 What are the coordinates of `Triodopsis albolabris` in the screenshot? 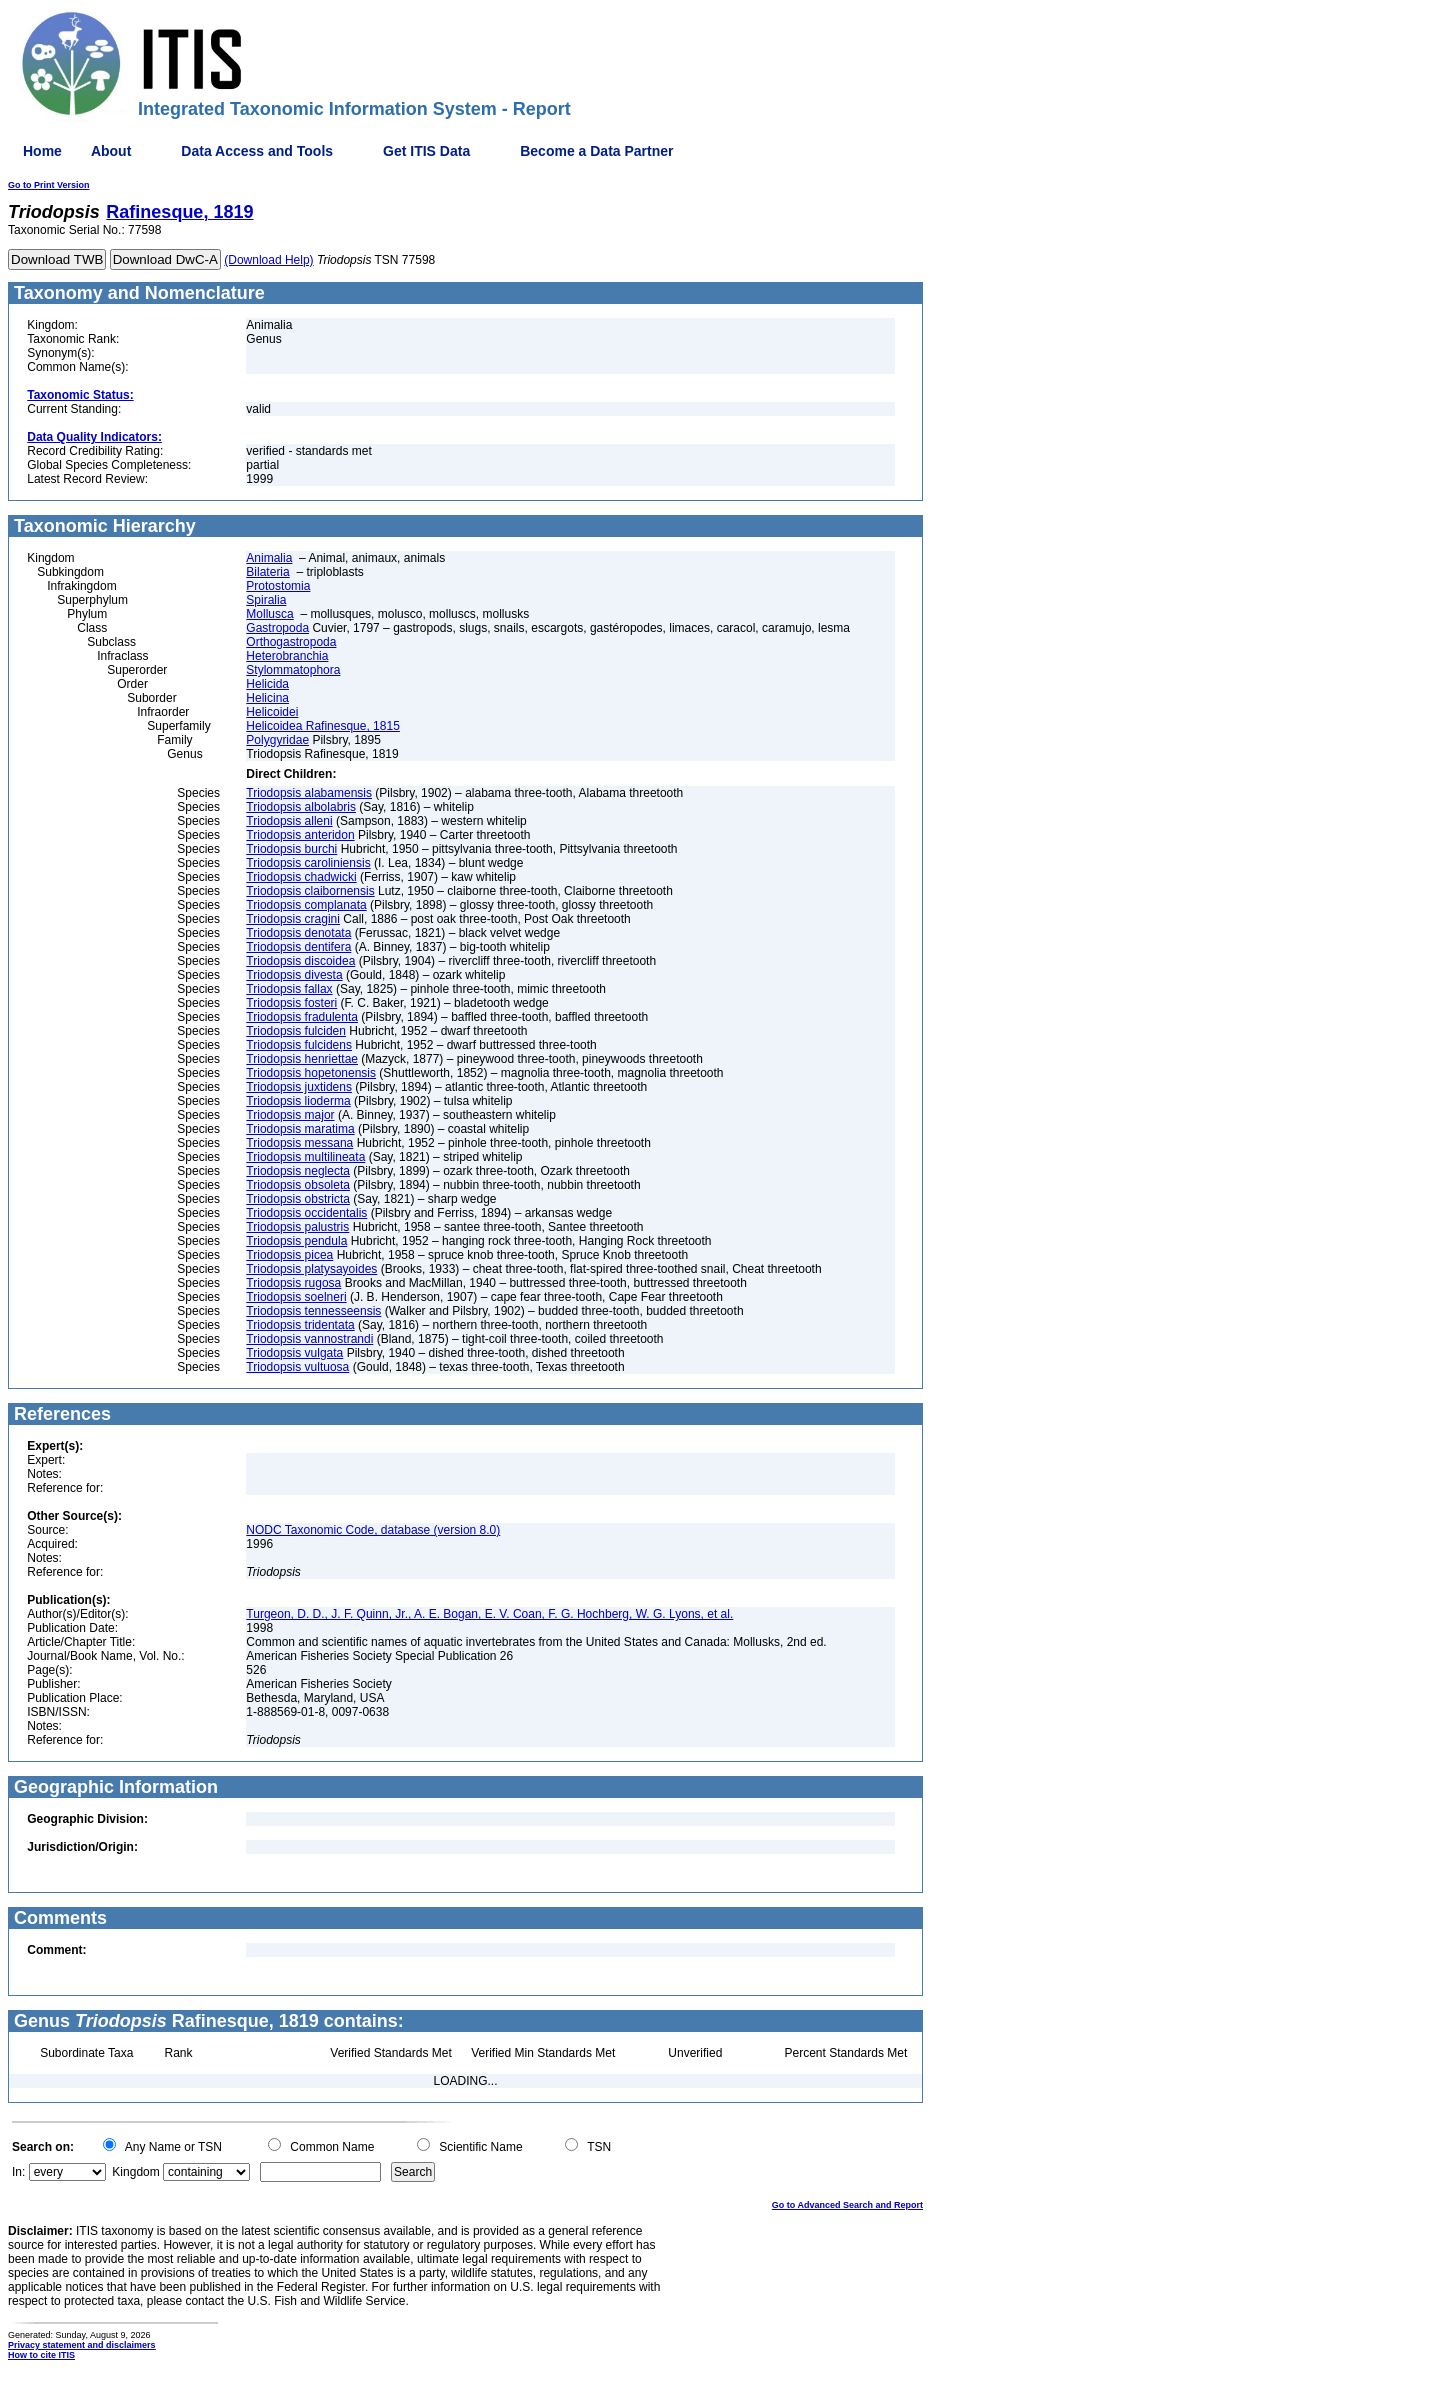 It's located at (301, 807).